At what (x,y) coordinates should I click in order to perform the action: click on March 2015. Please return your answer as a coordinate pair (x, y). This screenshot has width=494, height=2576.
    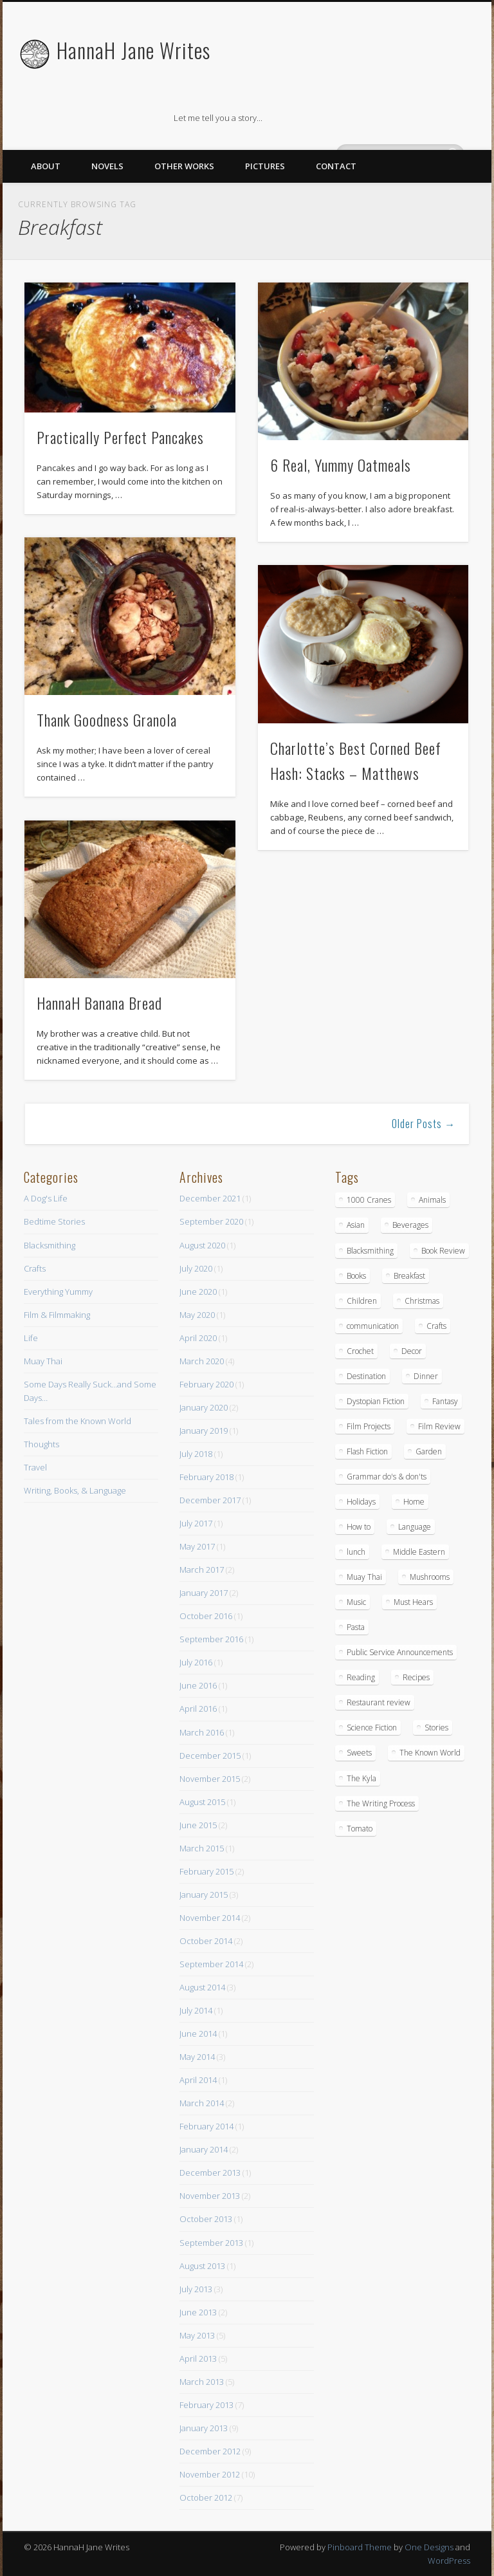
    Looking at the image, I should click on (201, 1848).